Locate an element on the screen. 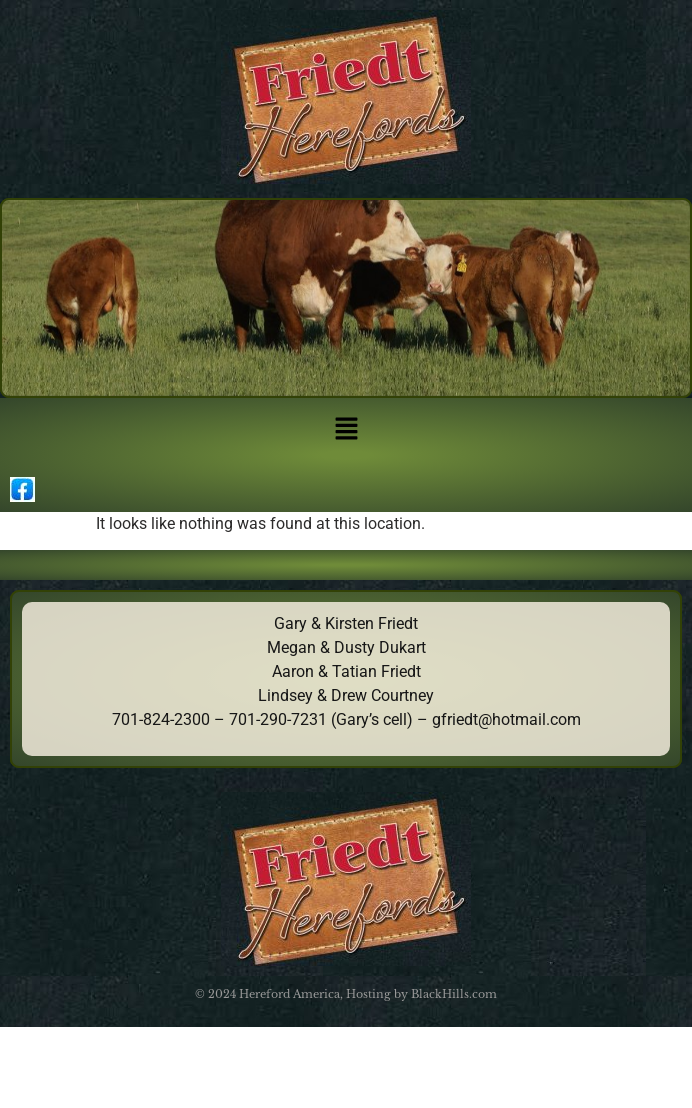 This screenshot has width=692, height=1108. BlackHills.com is located at coordinates (454, 994).